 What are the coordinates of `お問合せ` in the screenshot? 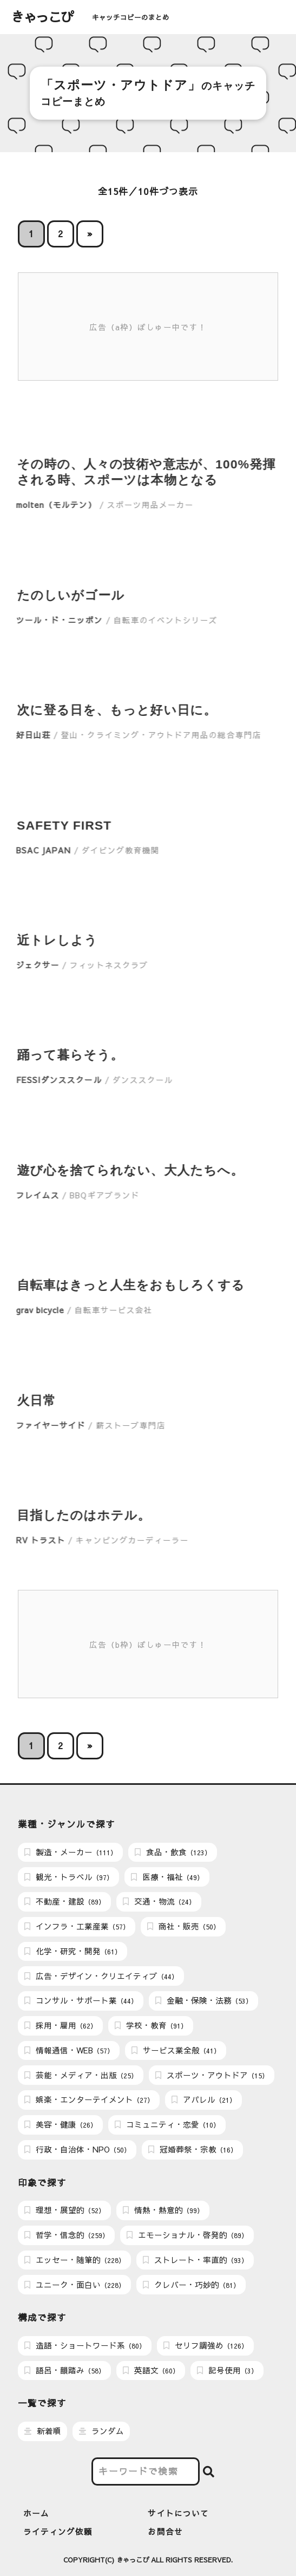 It's located at (165, 2531).